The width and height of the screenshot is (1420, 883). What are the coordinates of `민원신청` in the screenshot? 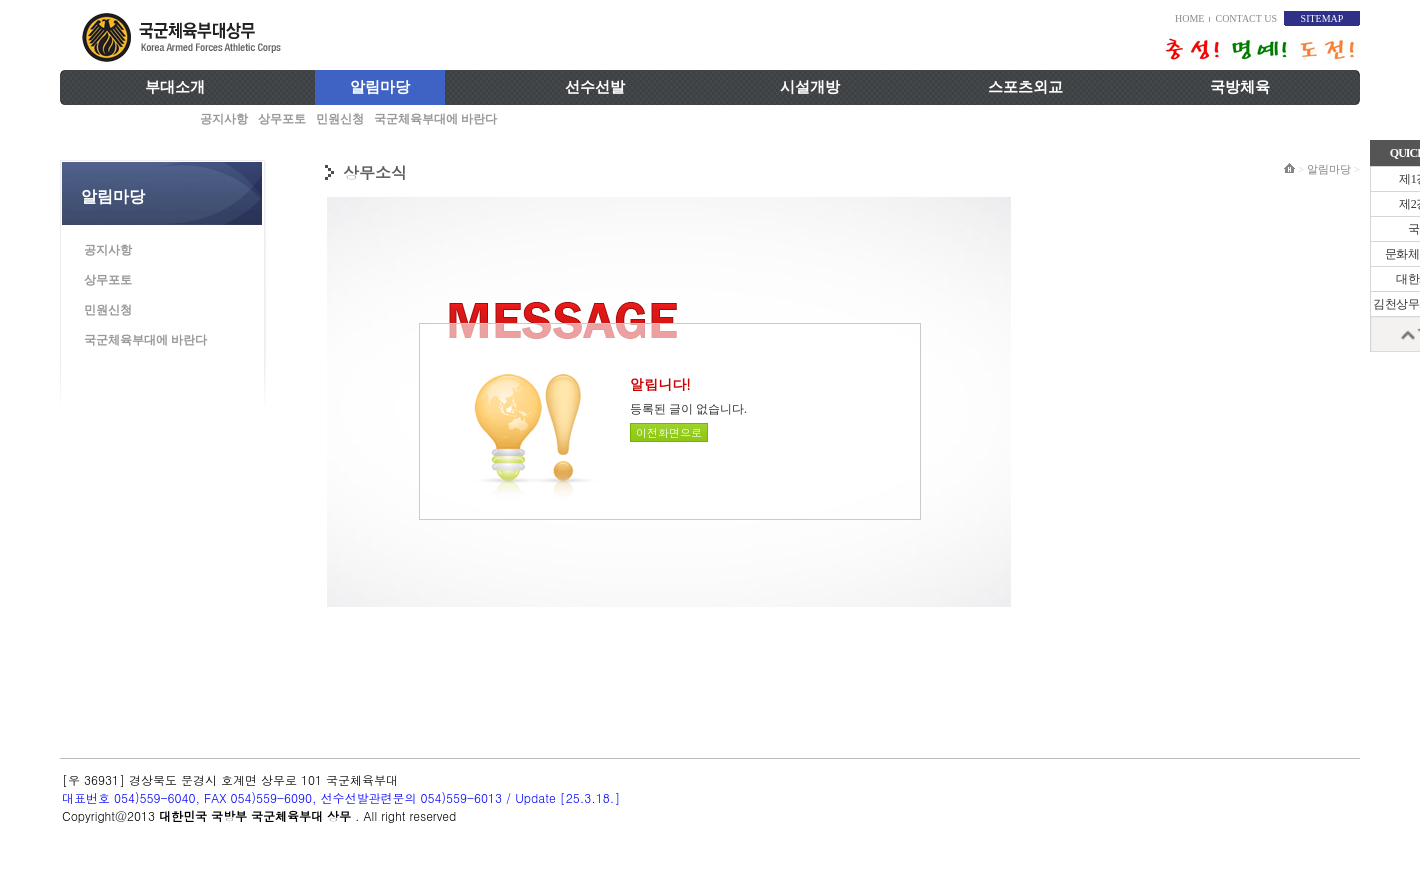 It's located at (340, 119).